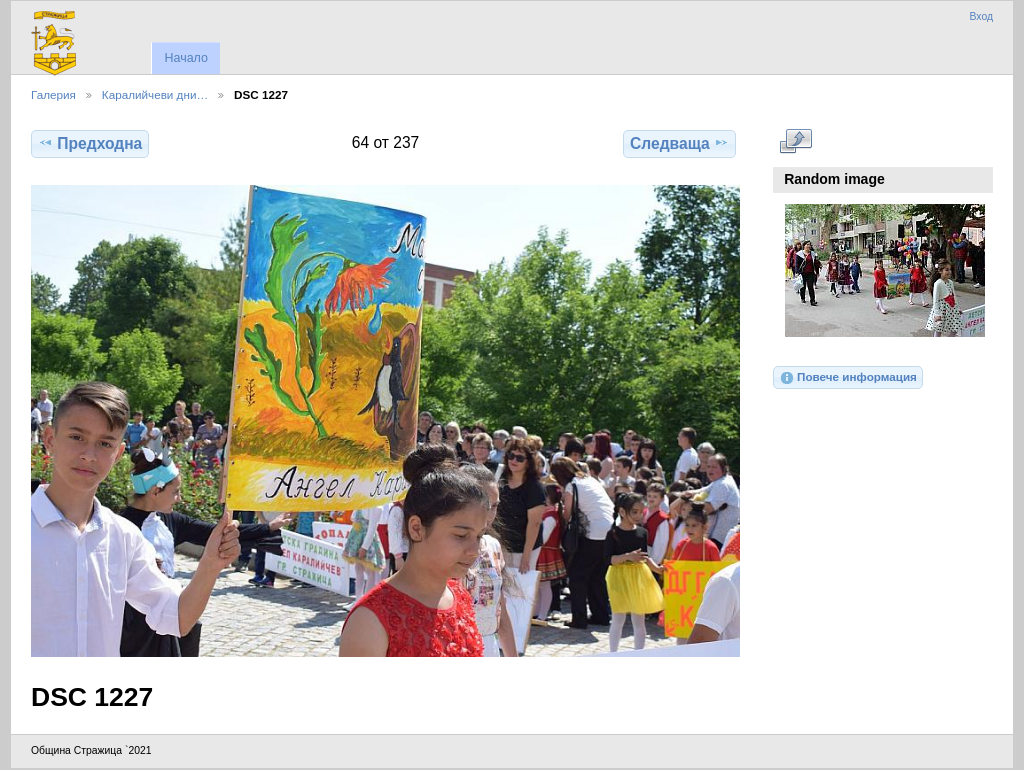 Image resolution: width=1024 pixels, height=770 pixels. What do you see at coordinates (90, 143) in the screenshot?
I see `Предходна` at bounding box center [90, 143].